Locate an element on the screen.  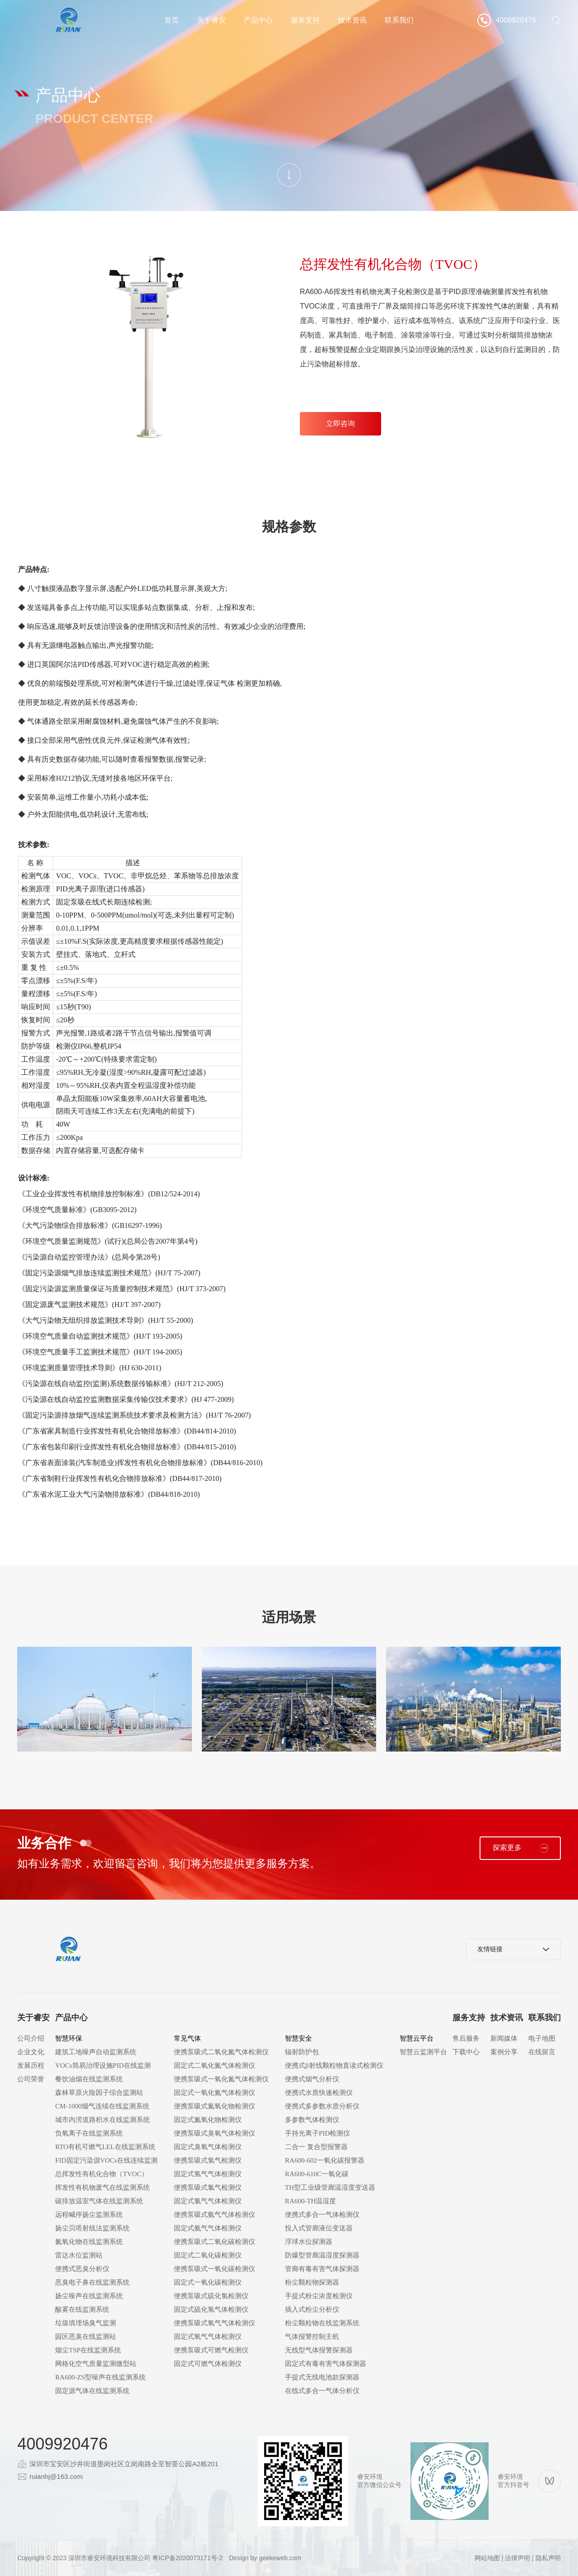
固定源气体在线监测系统 is located at coordinates (92, 2390).